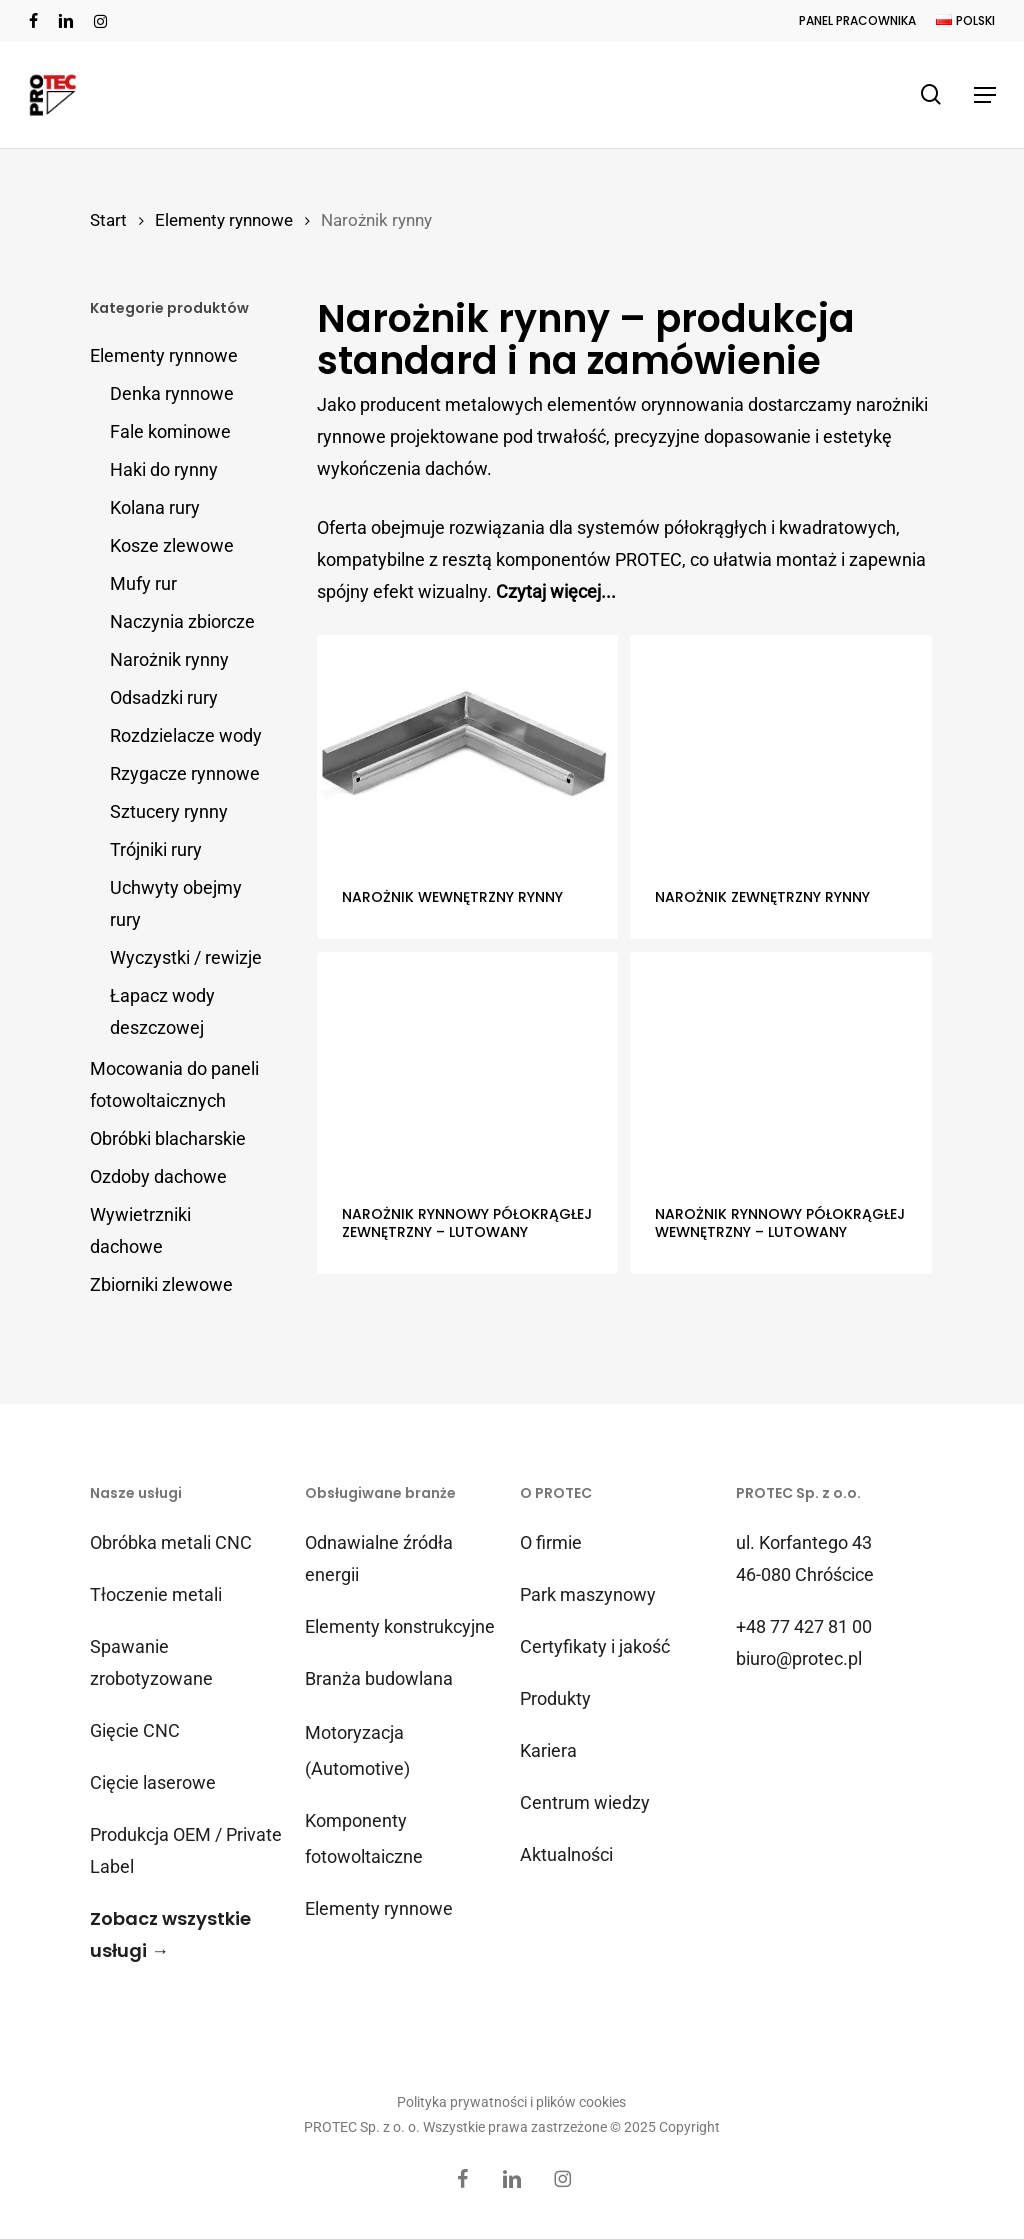 The height and width of the screenshot is (2239, 1024). Describe the element at coordinates (169, 811) in the screenshot. I see `Sztucery rynny` at that location.